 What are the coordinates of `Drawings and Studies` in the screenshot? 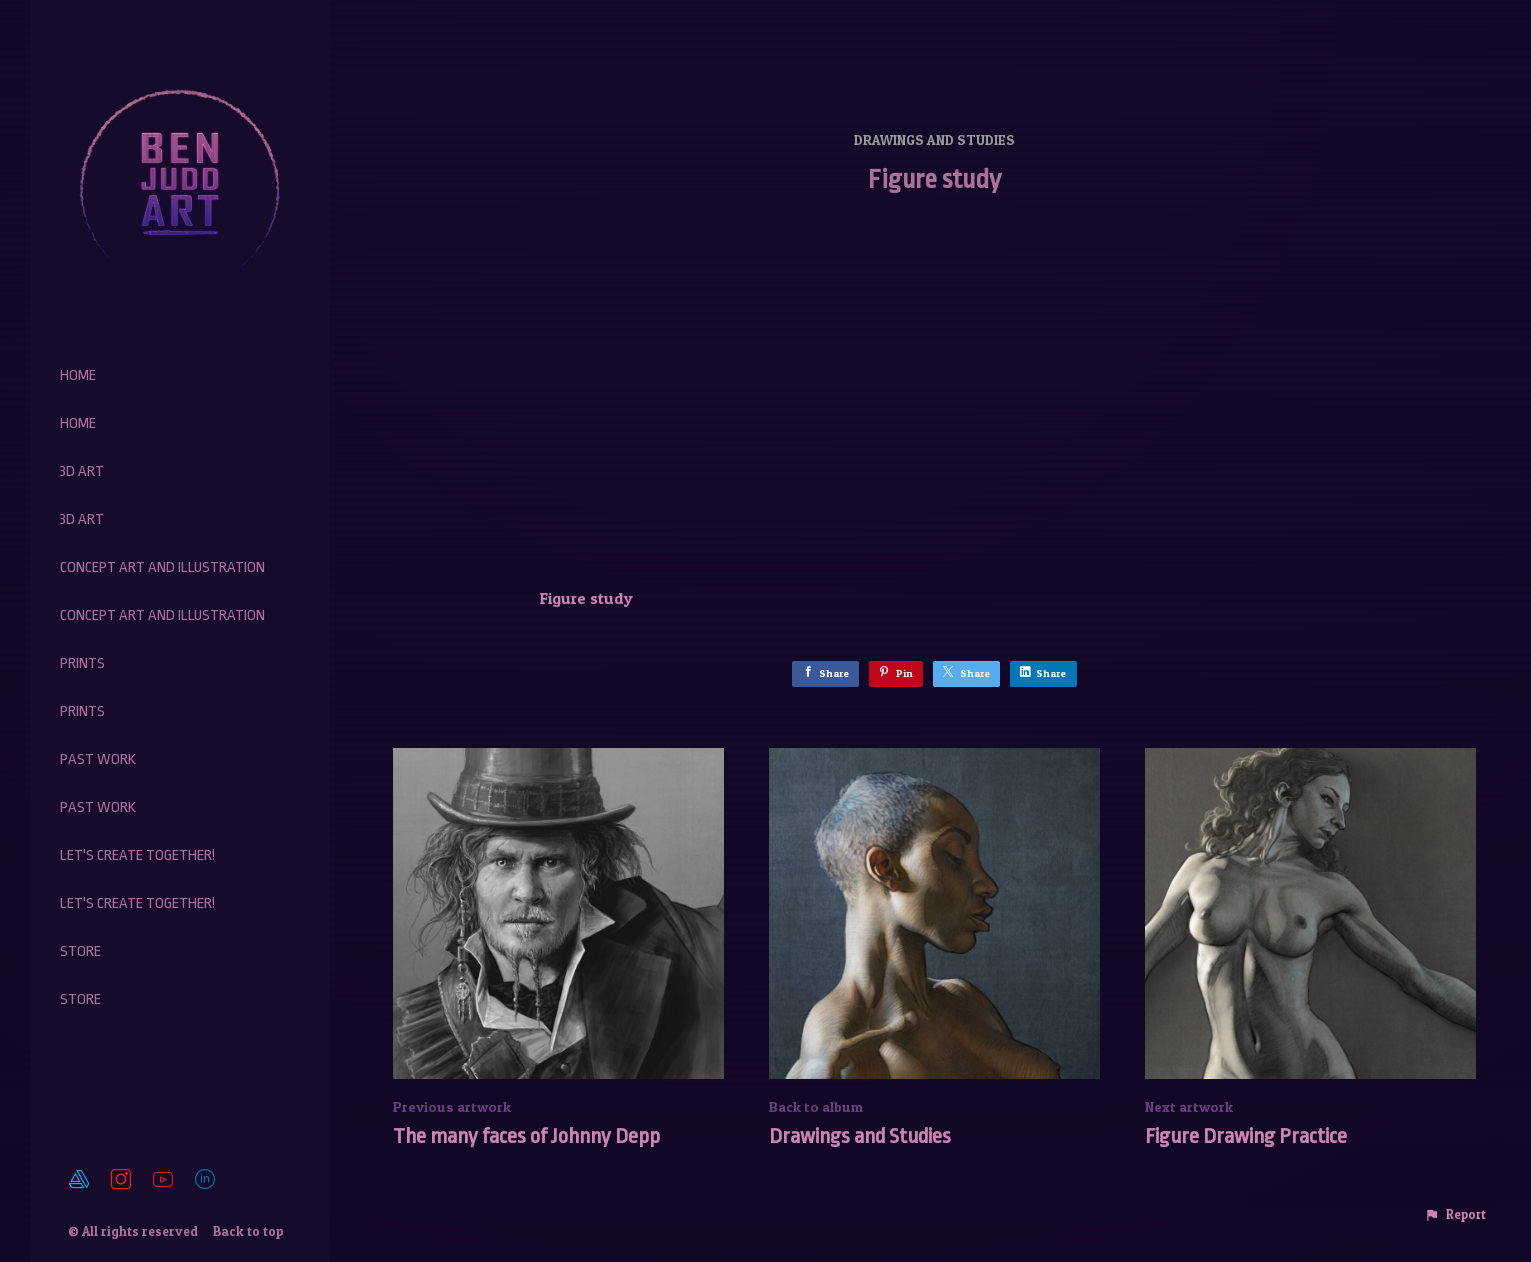 It's located at (934, 139).